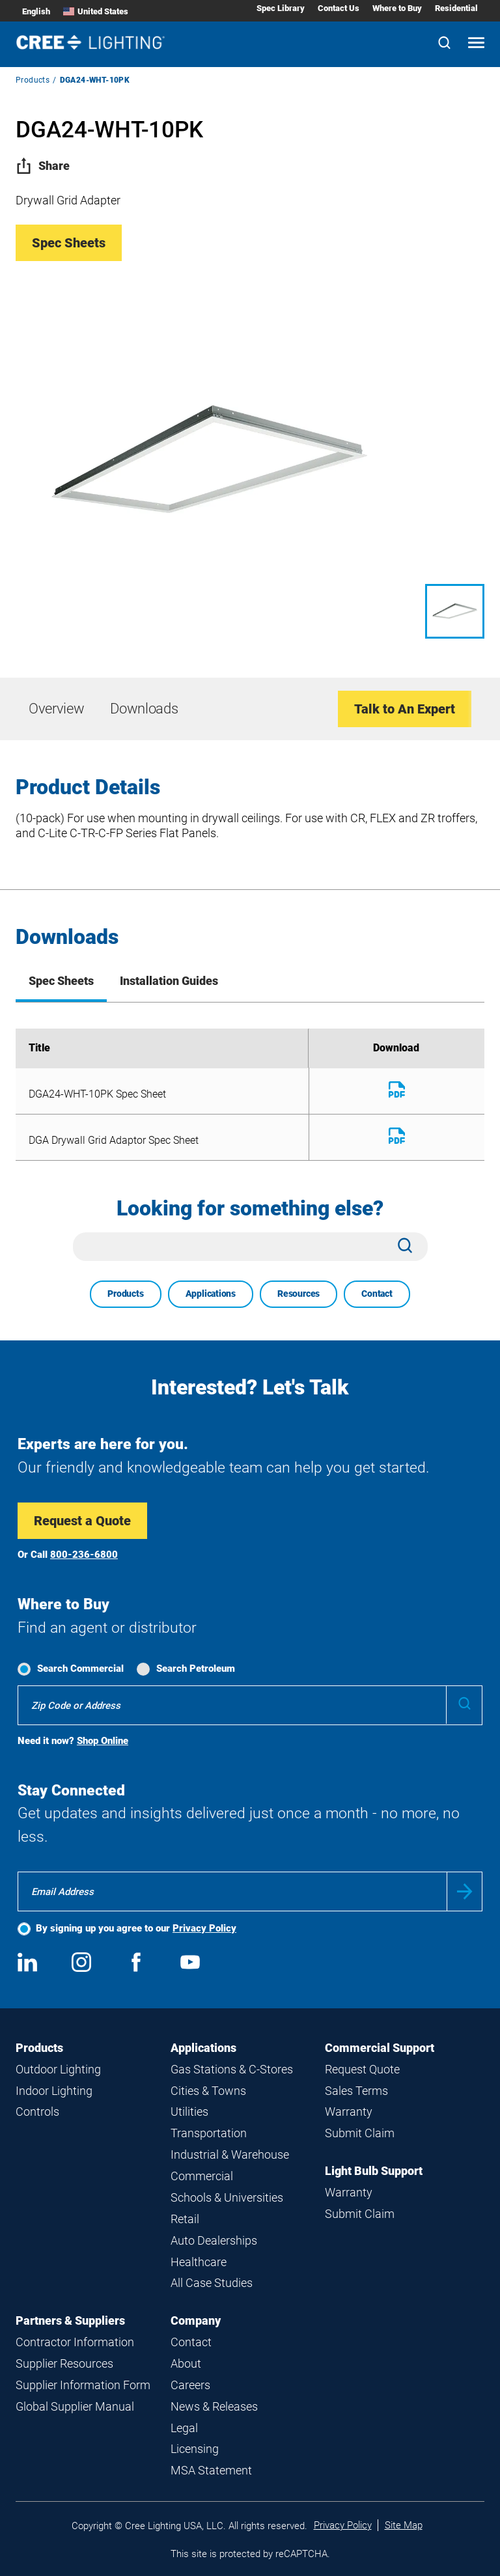  What do you see at coordinates (214, 2406) in the screenshot?
I see `News & Releases` at bounding box center [214, 2406].